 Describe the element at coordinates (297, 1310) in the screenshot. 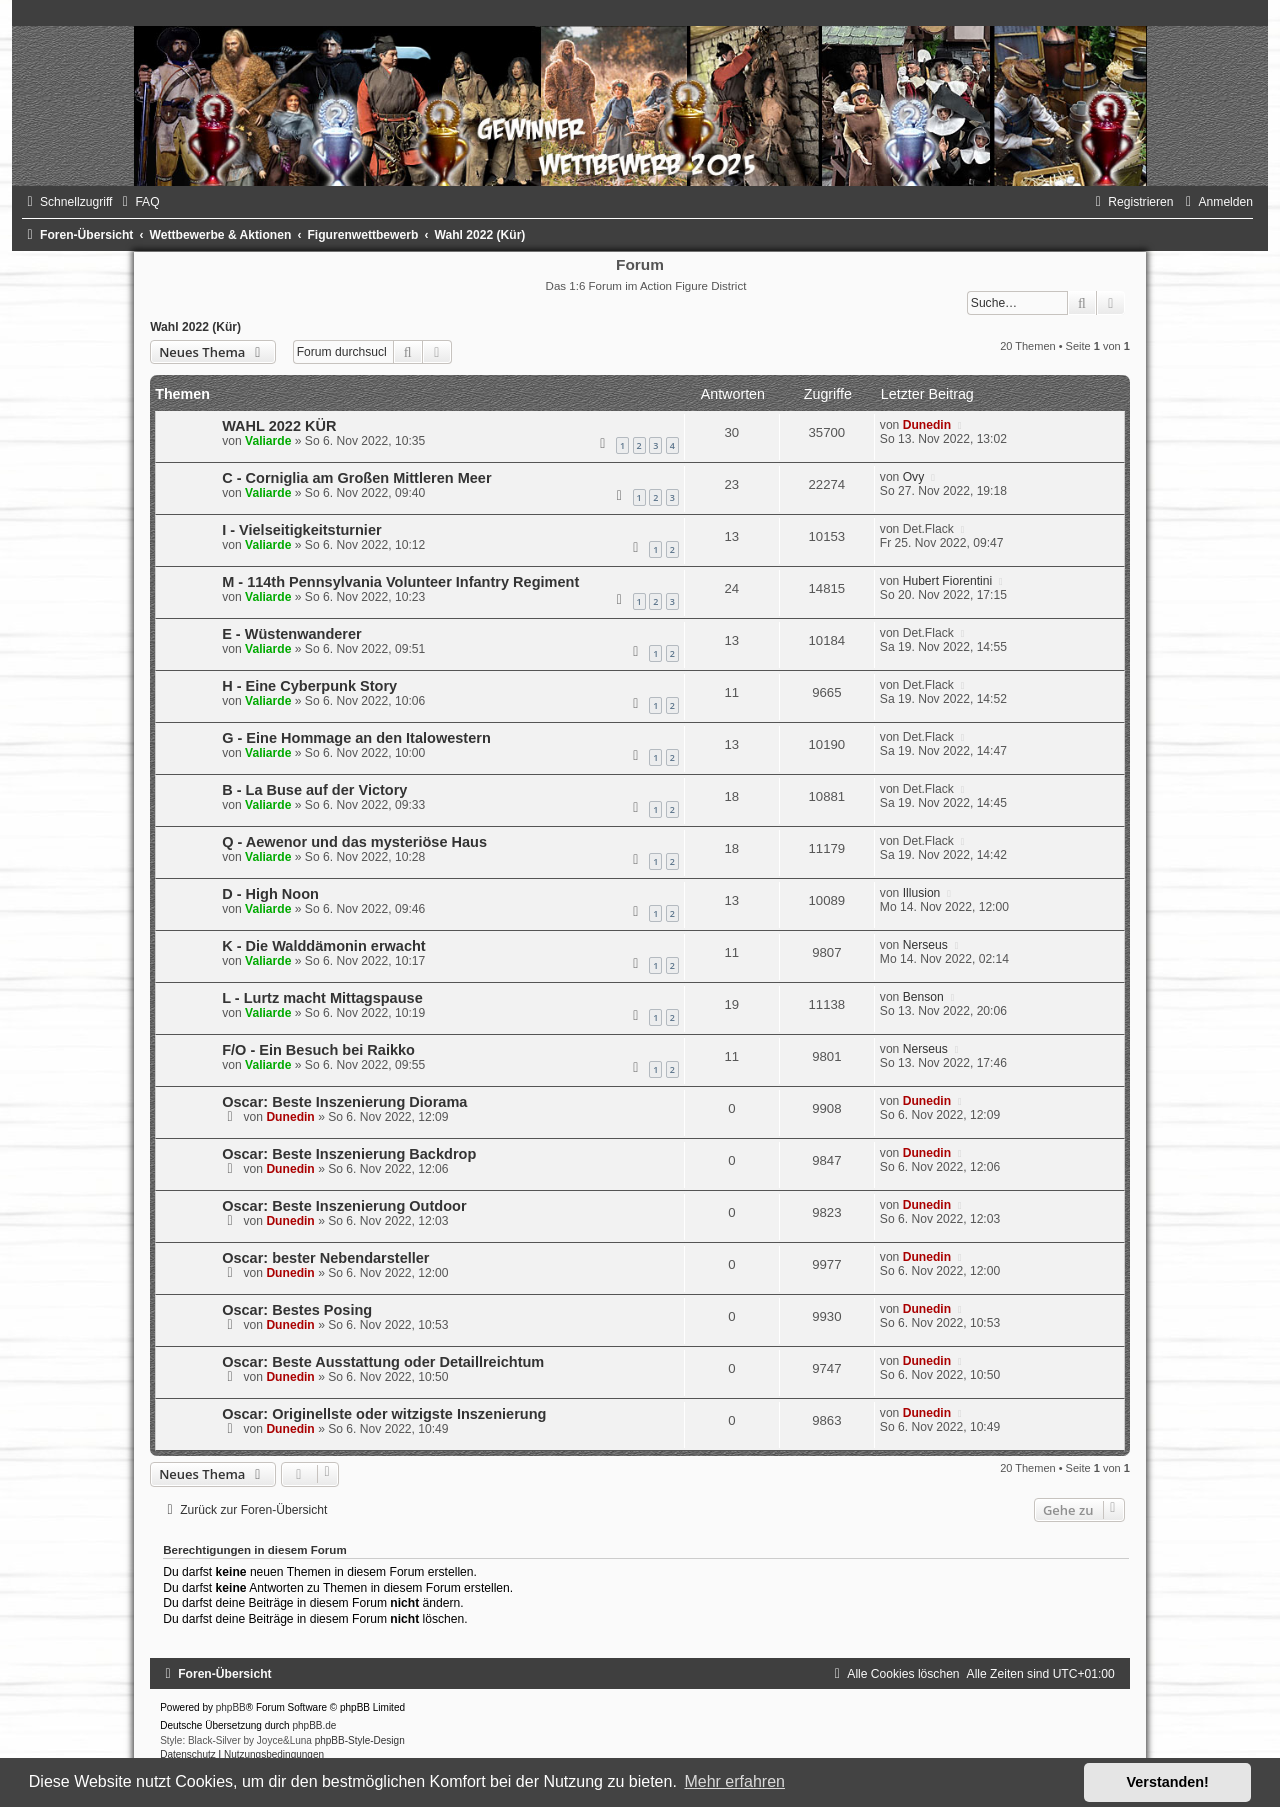

I see `Oscar: Bestes Posing` at that location.